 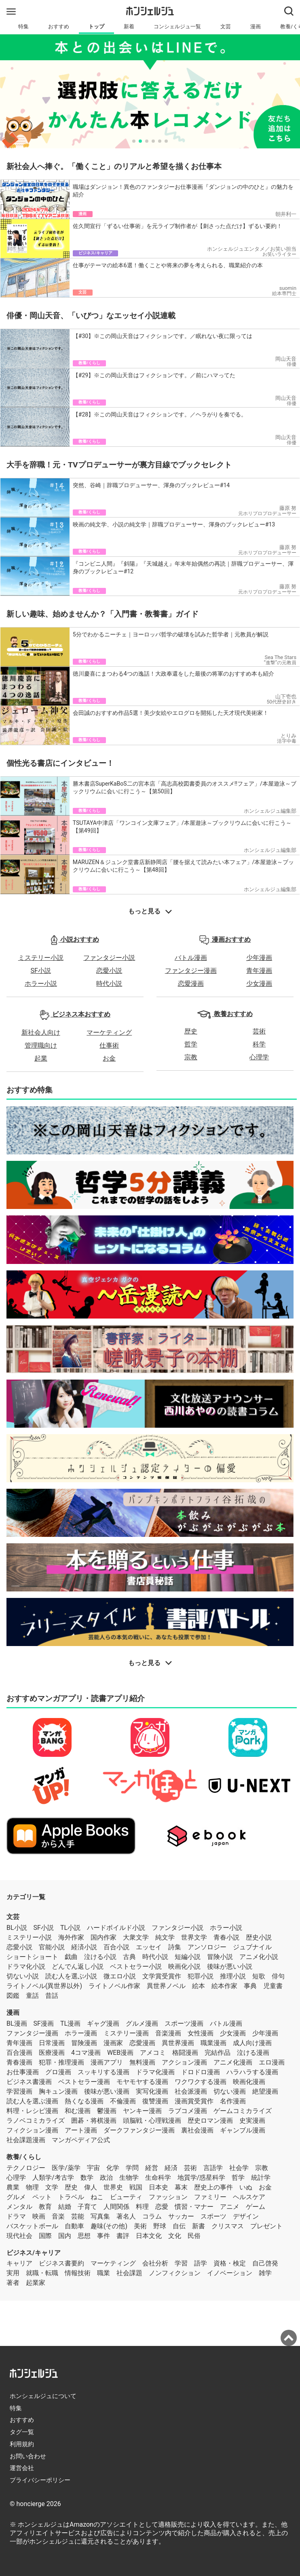 I want to click on 児童書, so click(x=273, y=1986).